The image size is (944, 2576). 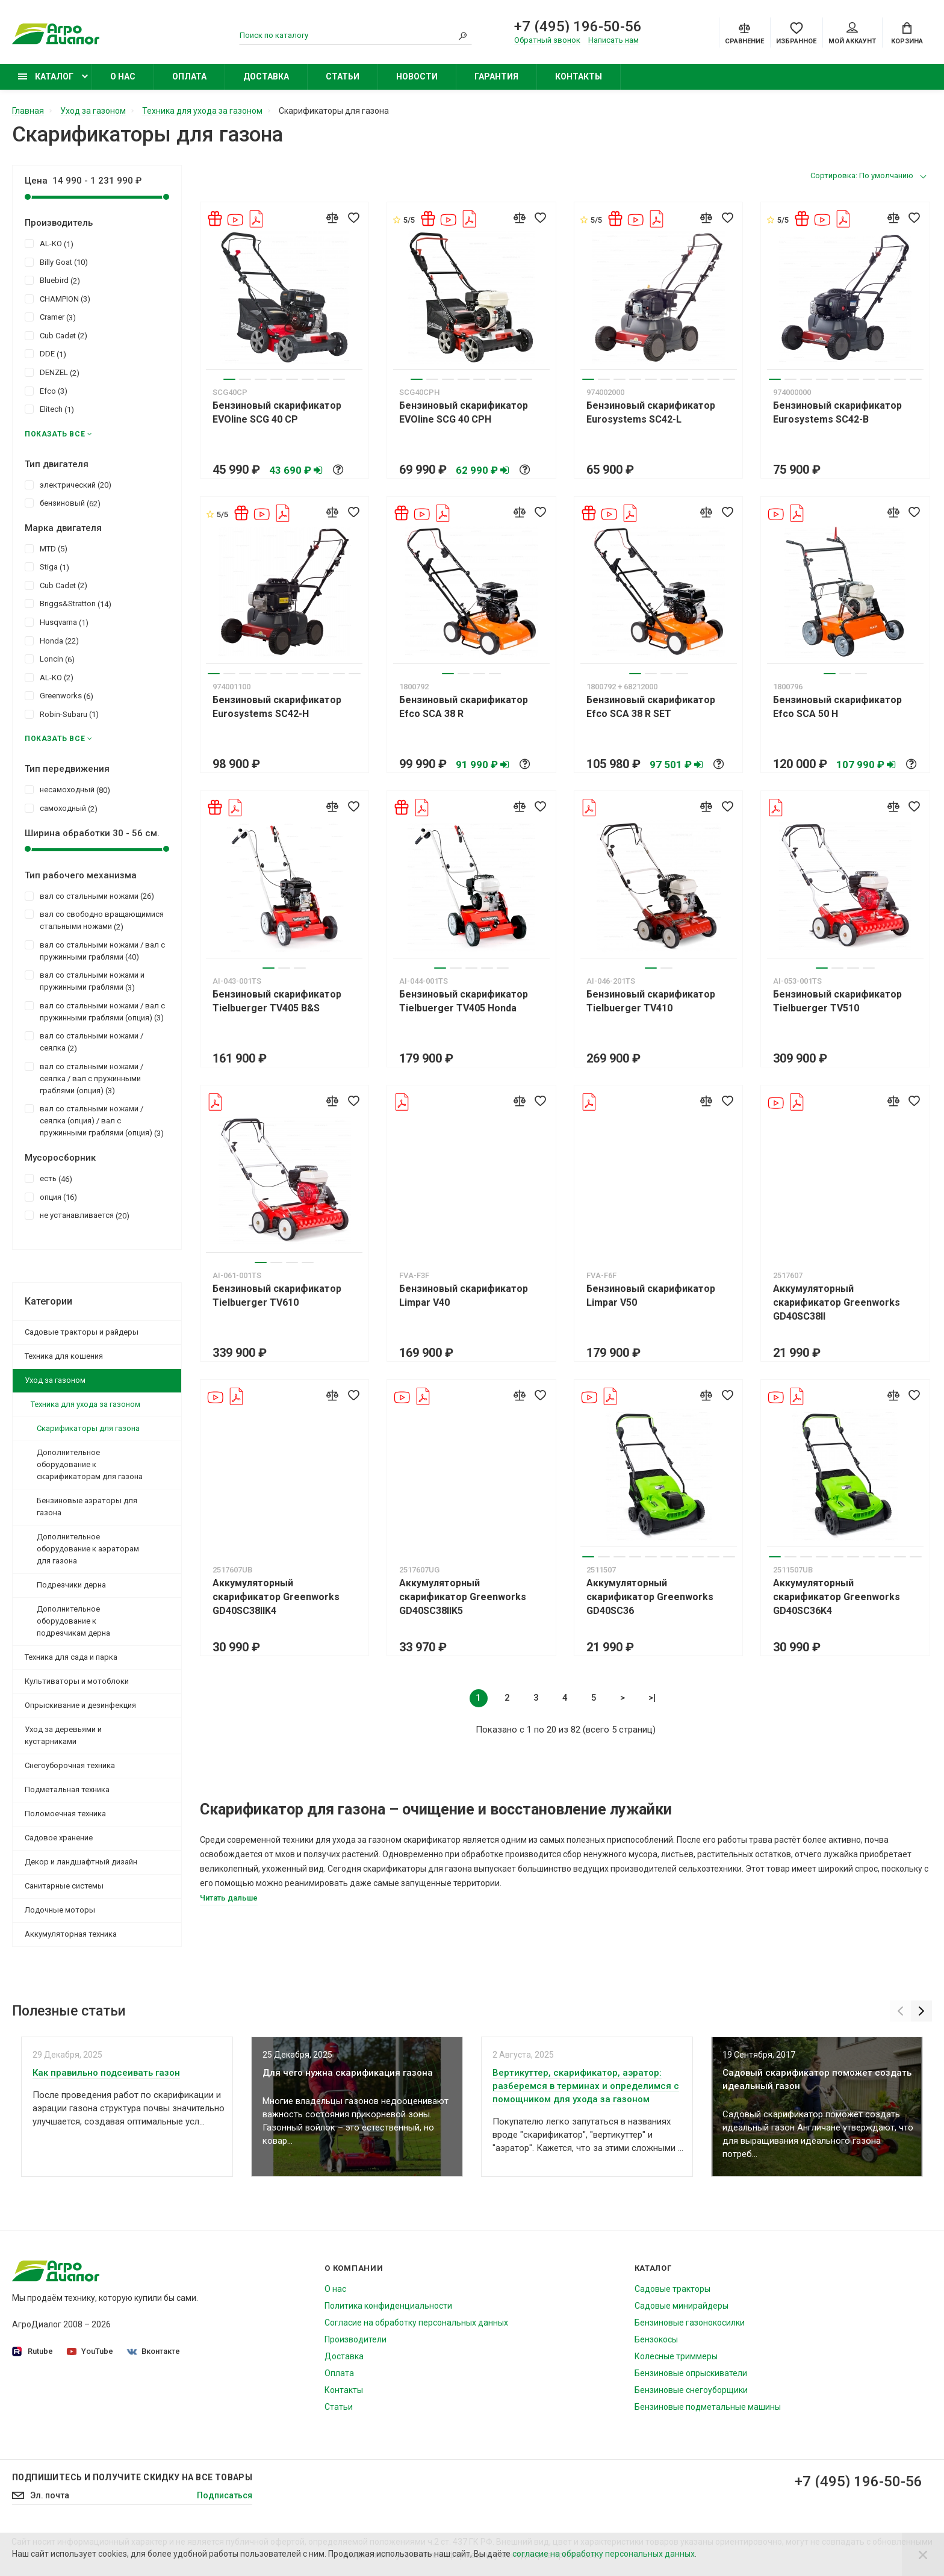 I want to click on вал со стальными ножами, so click(x=89, y=895).